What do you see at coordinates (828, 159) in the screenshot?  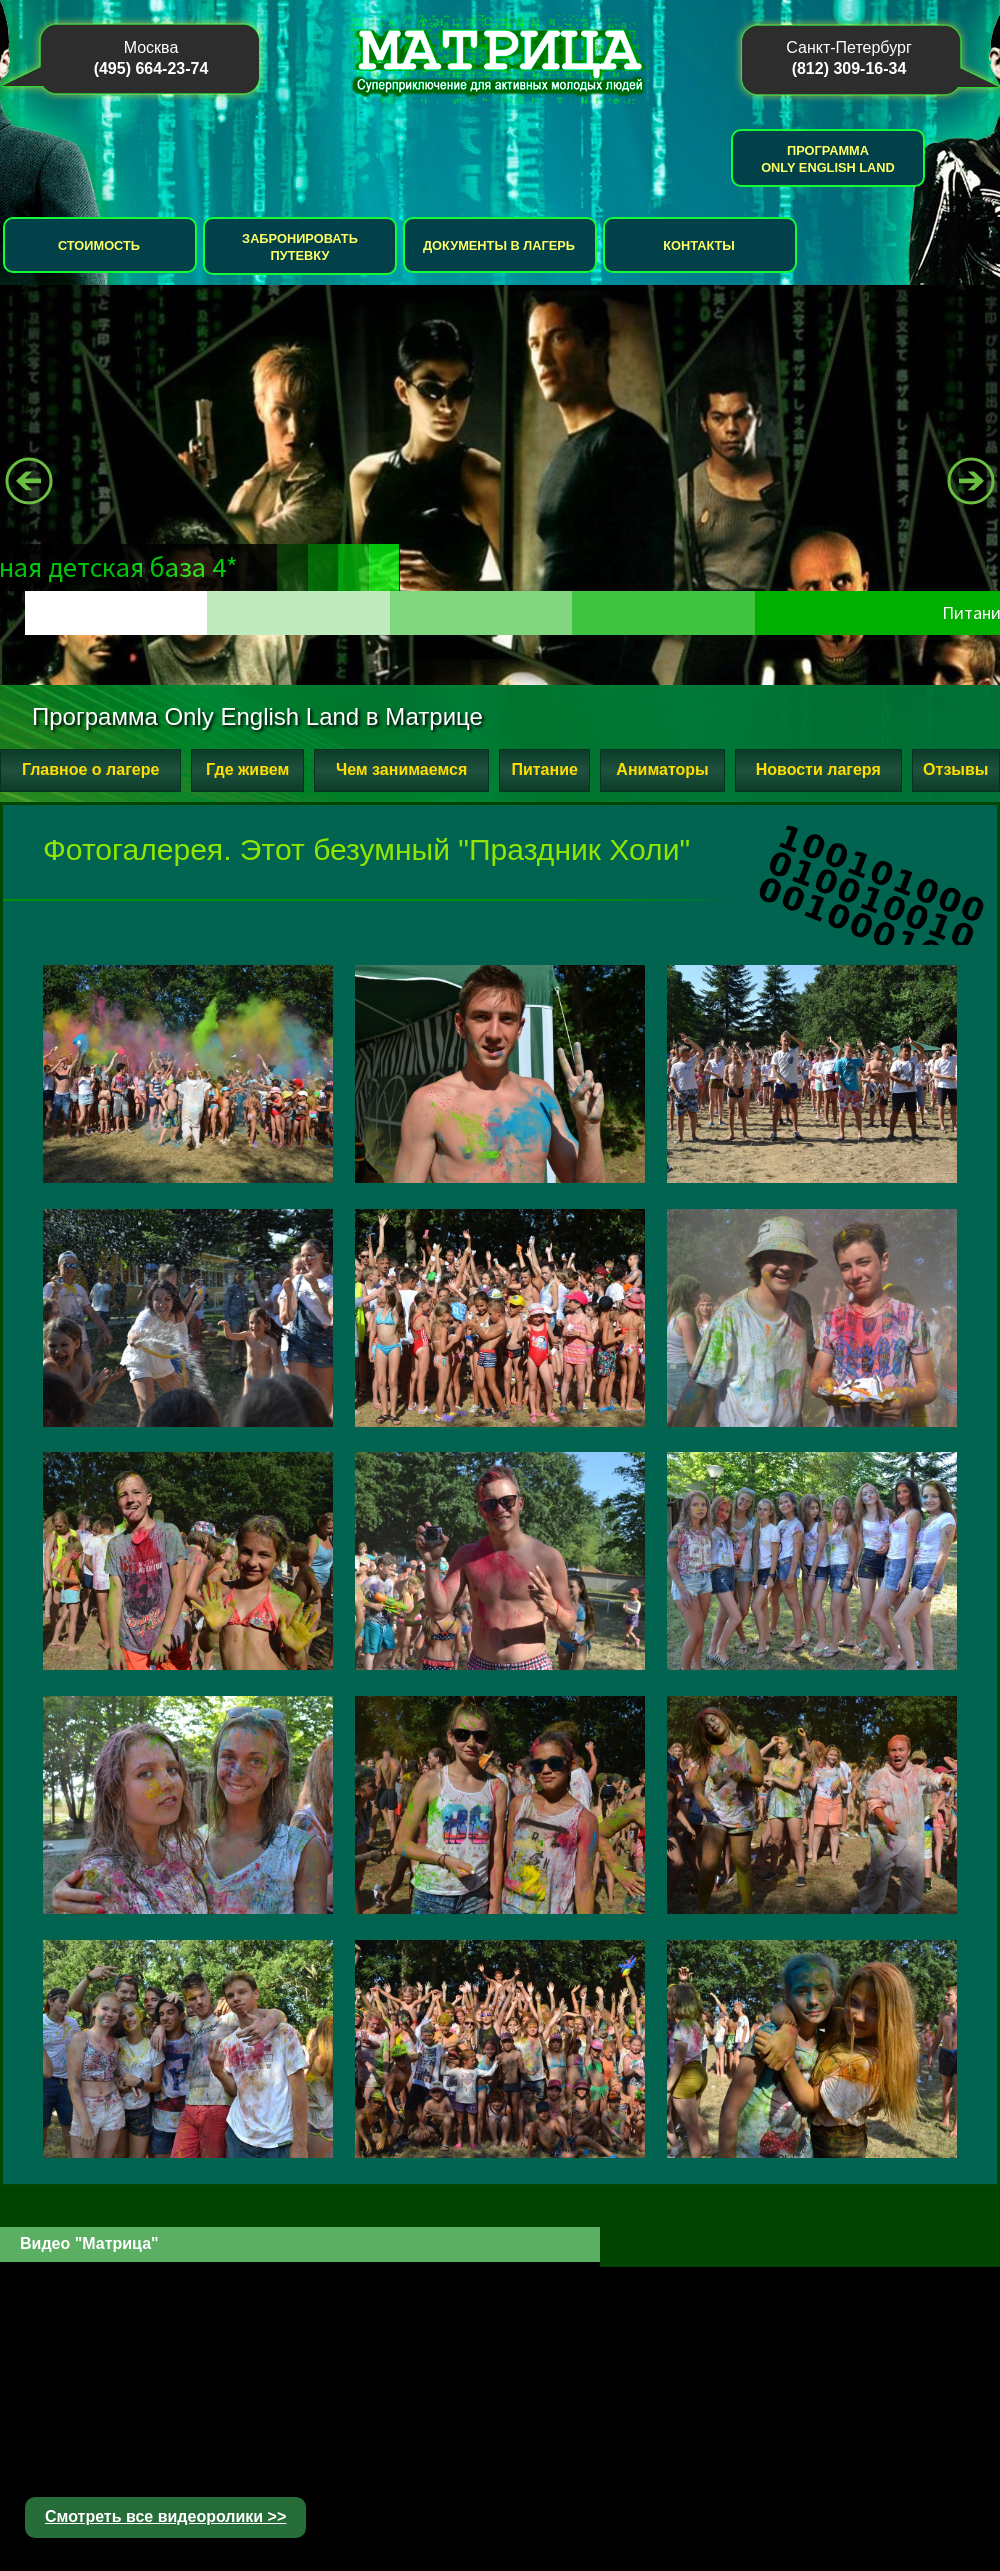 I see `Программа Only English Land` at bounding box center [828, 159].